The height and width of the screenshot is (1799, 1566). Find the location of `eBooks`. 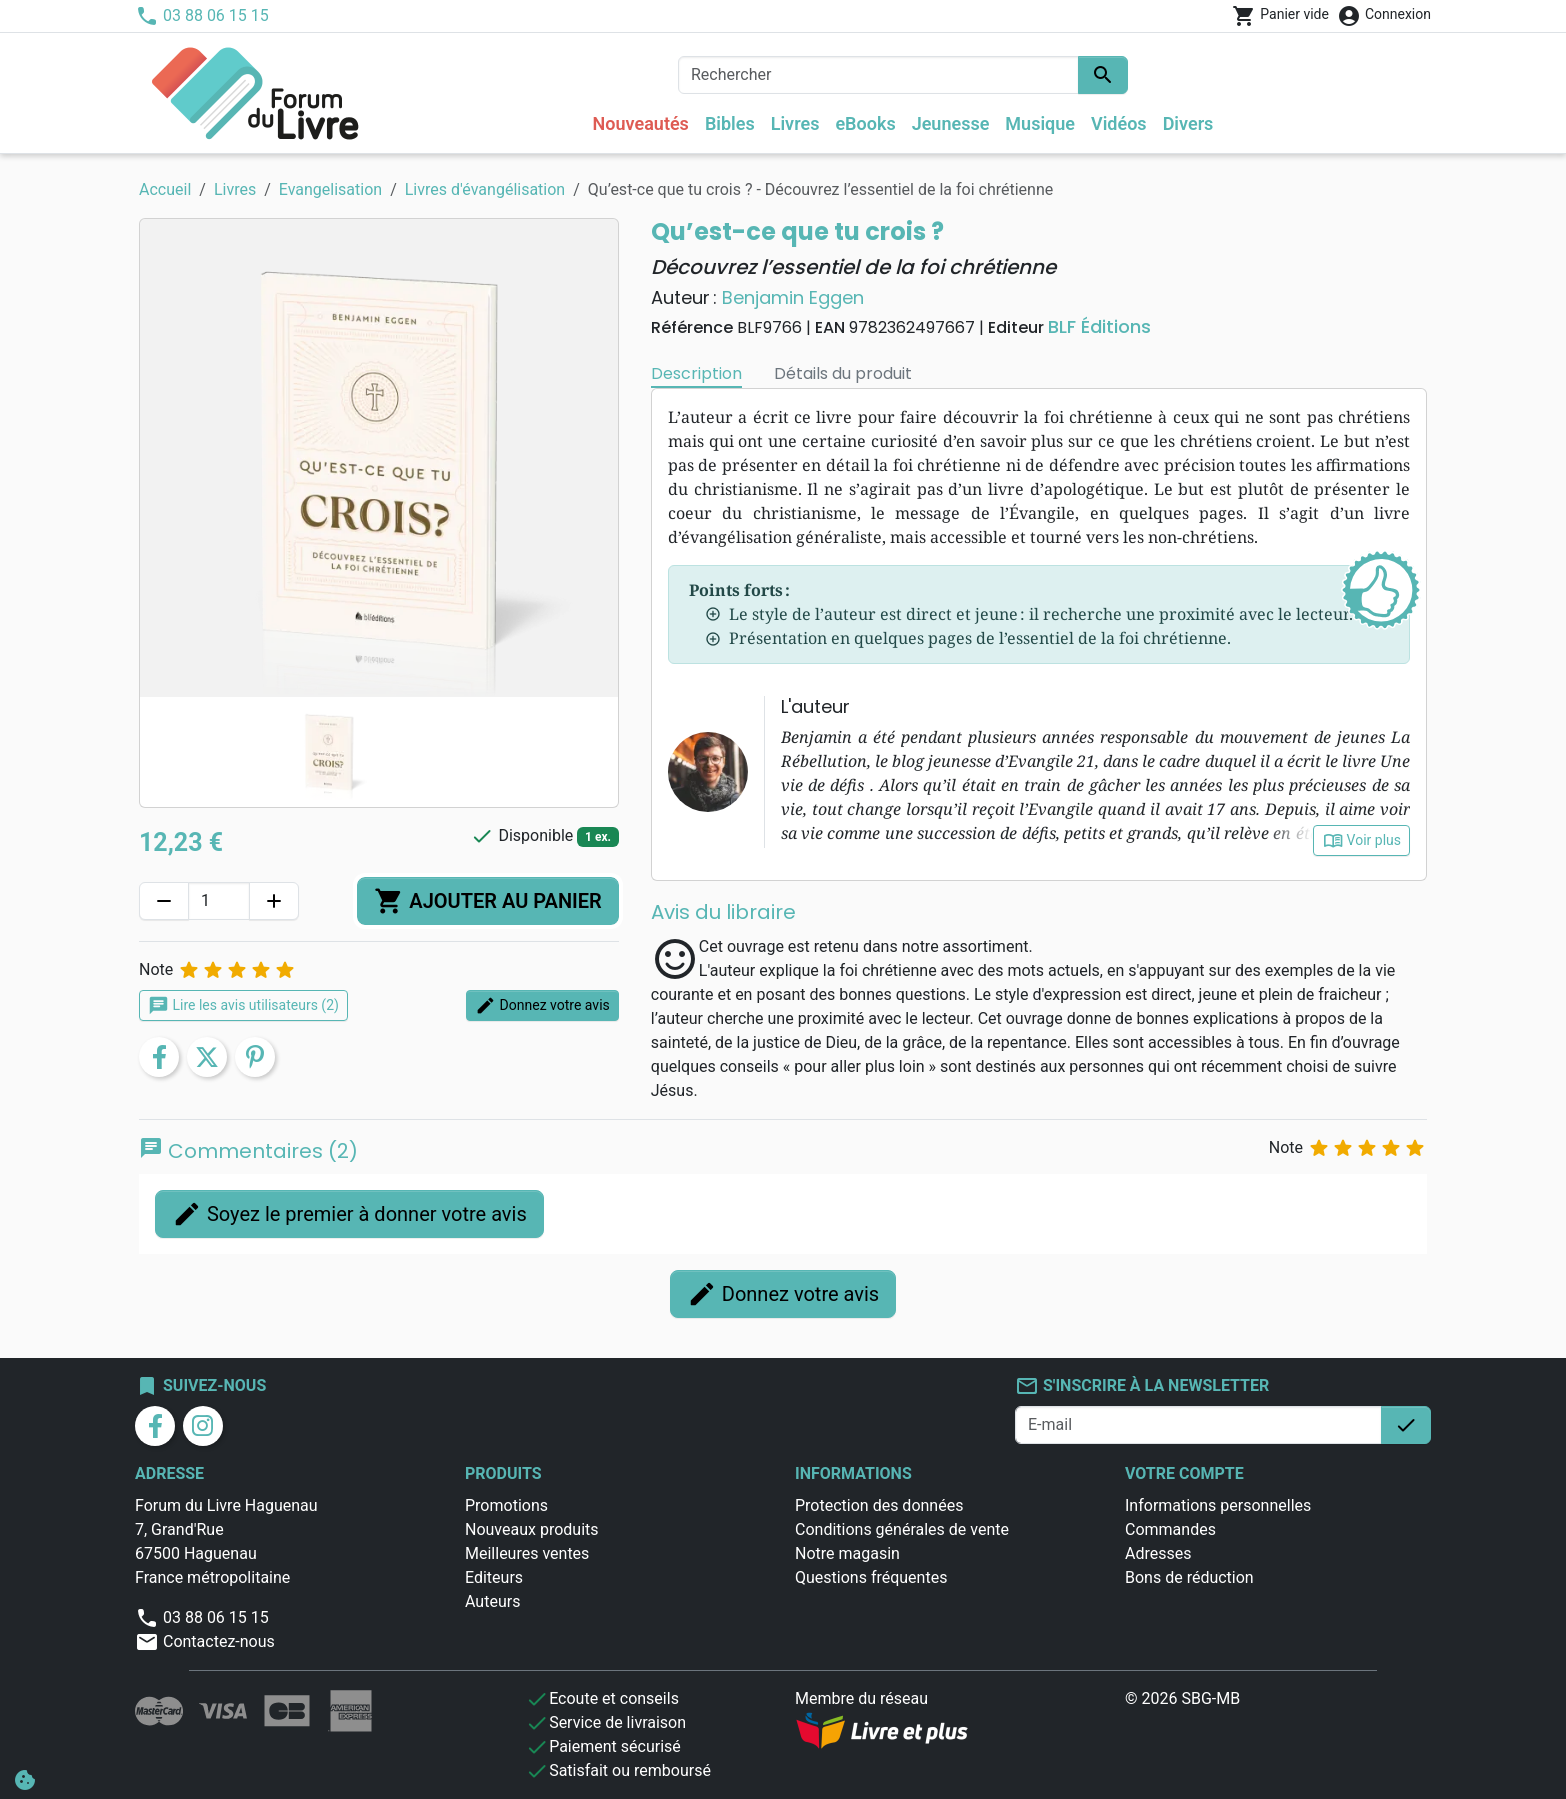

eBooks is located at coordinates (865, 123).